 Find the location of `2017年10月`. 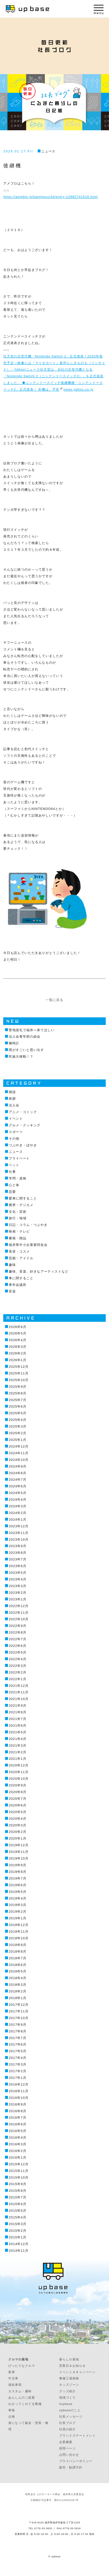

2017年10月 is located at coordinates (18, 2018).